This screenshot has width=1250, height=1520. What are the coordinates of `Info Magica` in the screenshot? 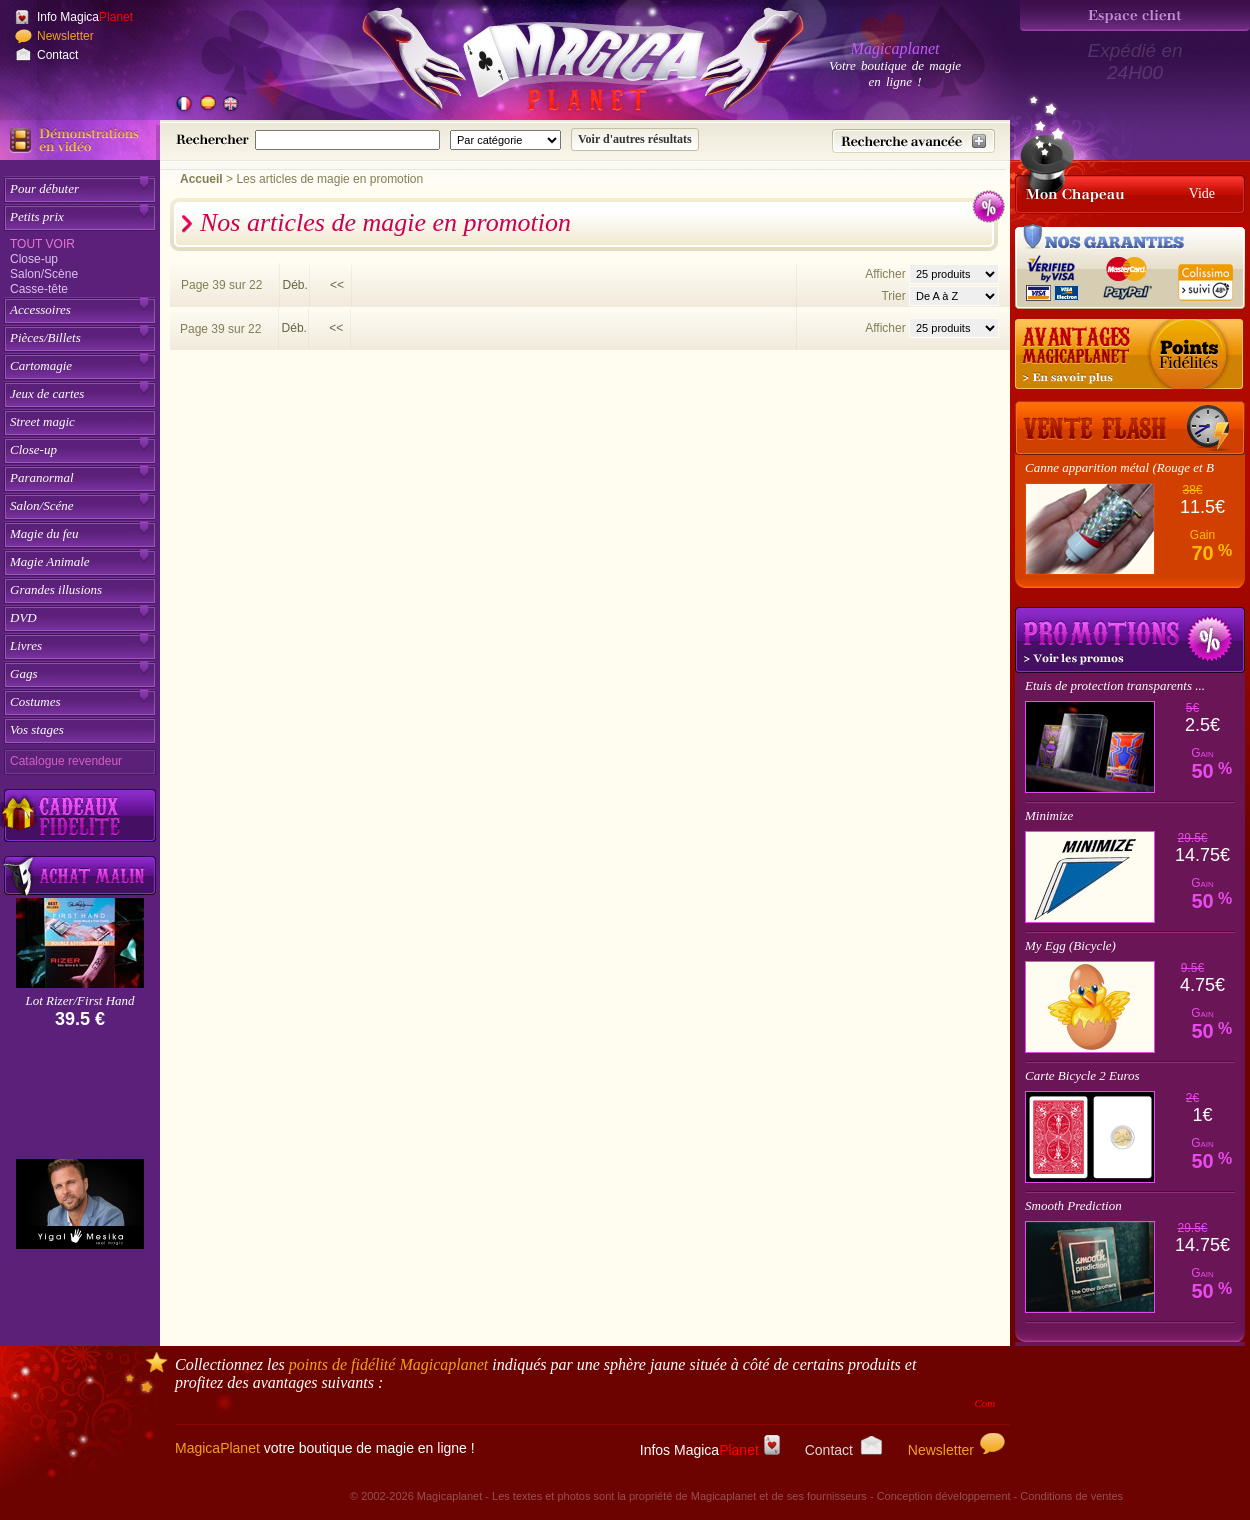 It's located at (85, 17).